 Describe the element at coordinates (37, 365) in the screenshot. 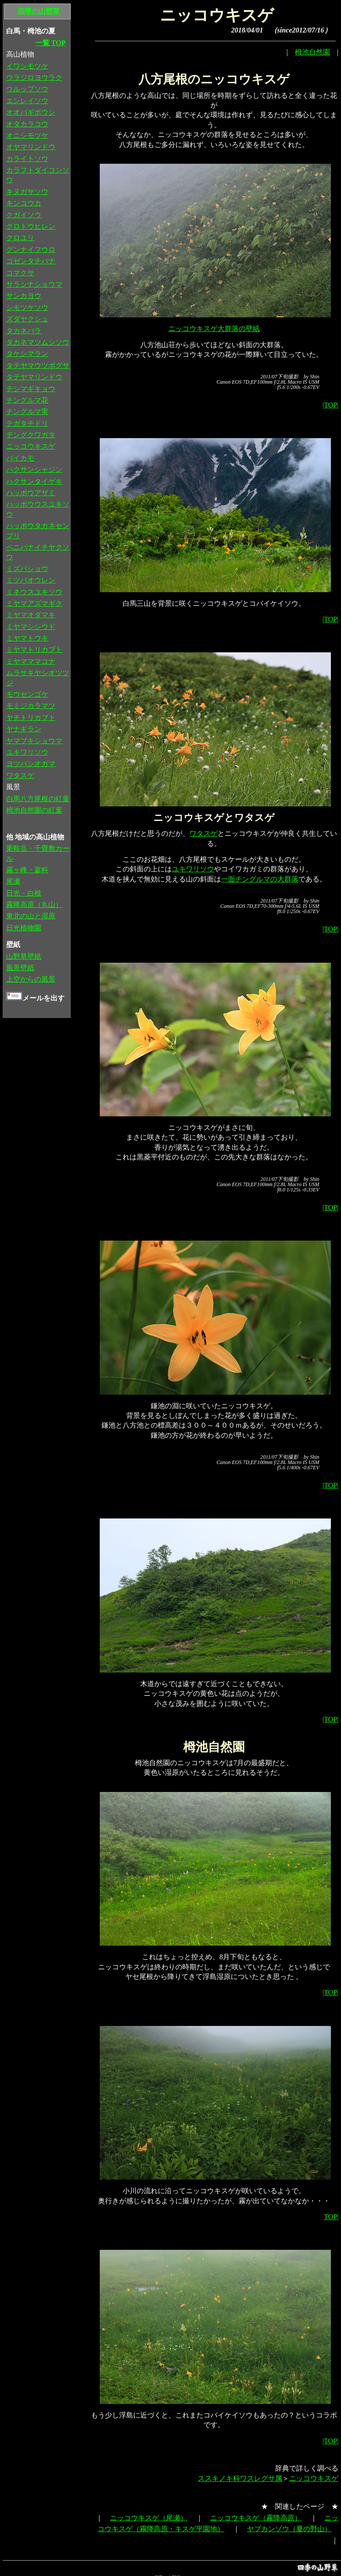

I see `タテヤマウツボグサ` at that location.